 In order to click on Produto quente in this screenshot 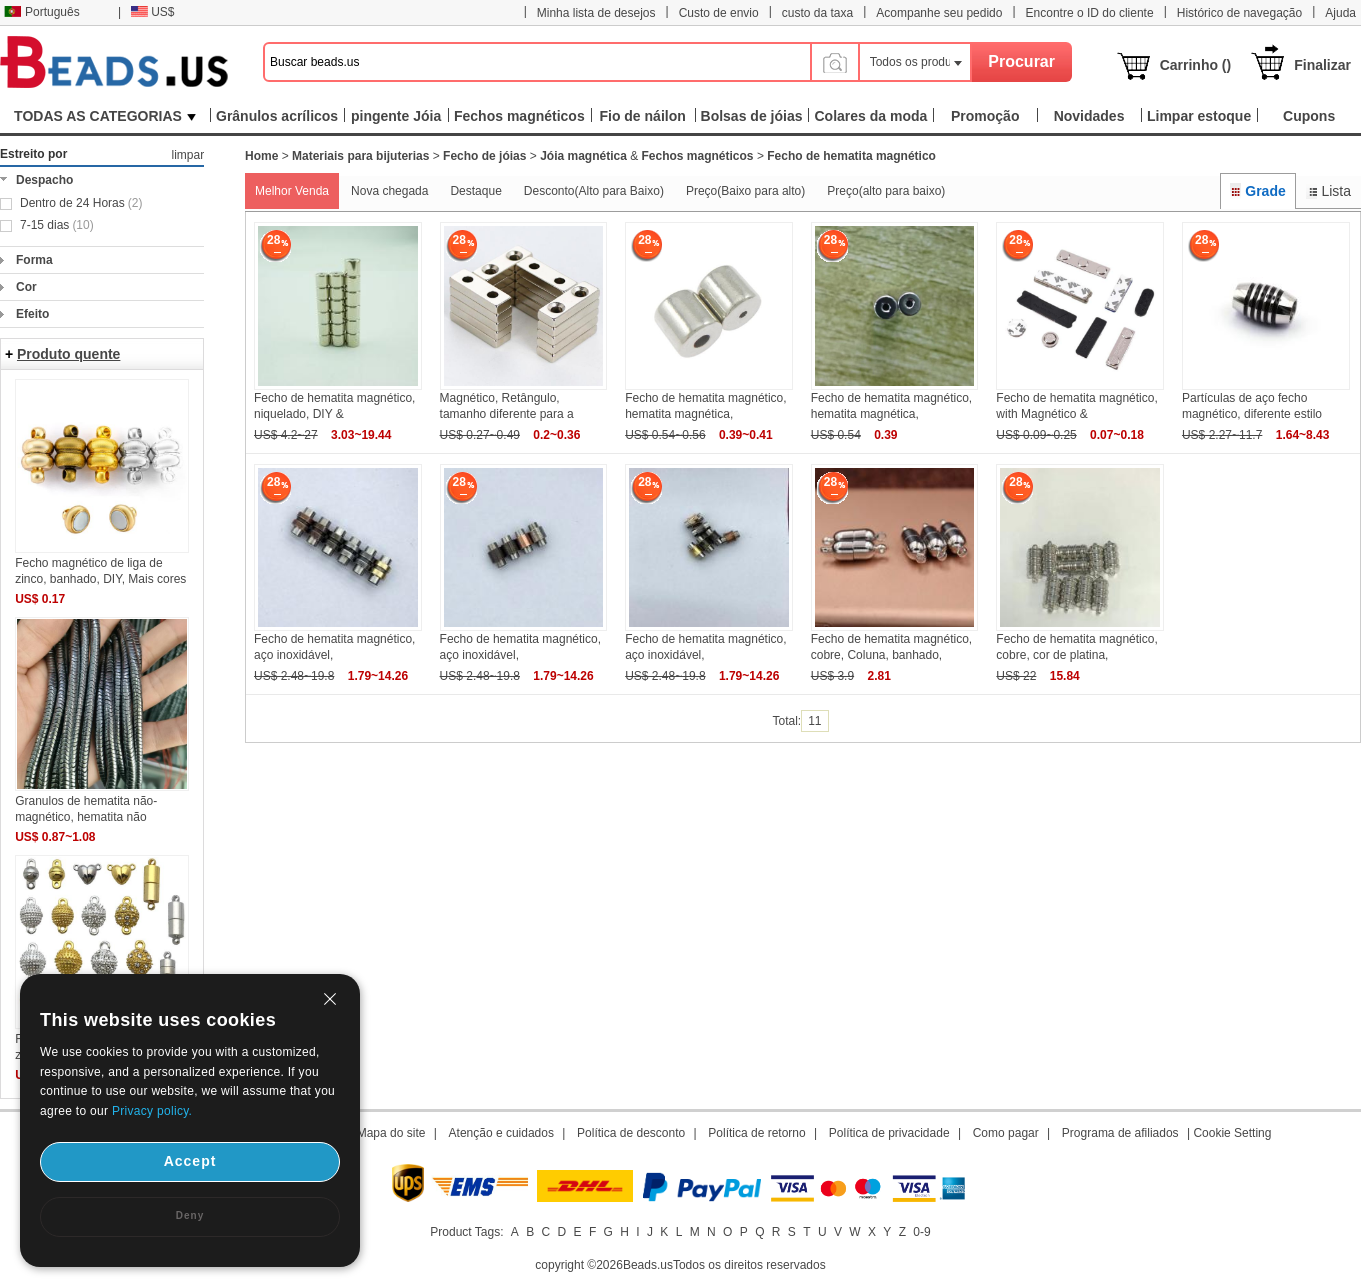, I will do `click(68, 354)`.